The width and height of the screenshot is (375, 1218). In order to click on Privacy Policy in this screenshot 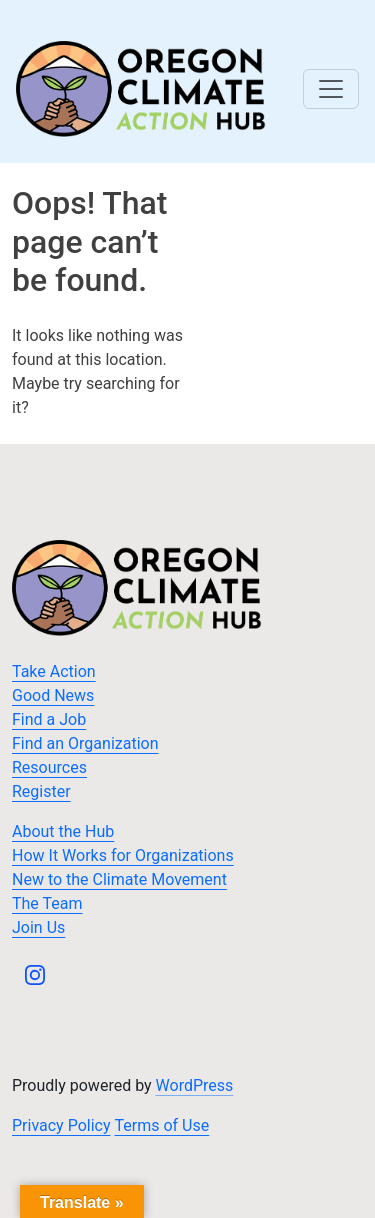, I will do `click(61, 1125)`.